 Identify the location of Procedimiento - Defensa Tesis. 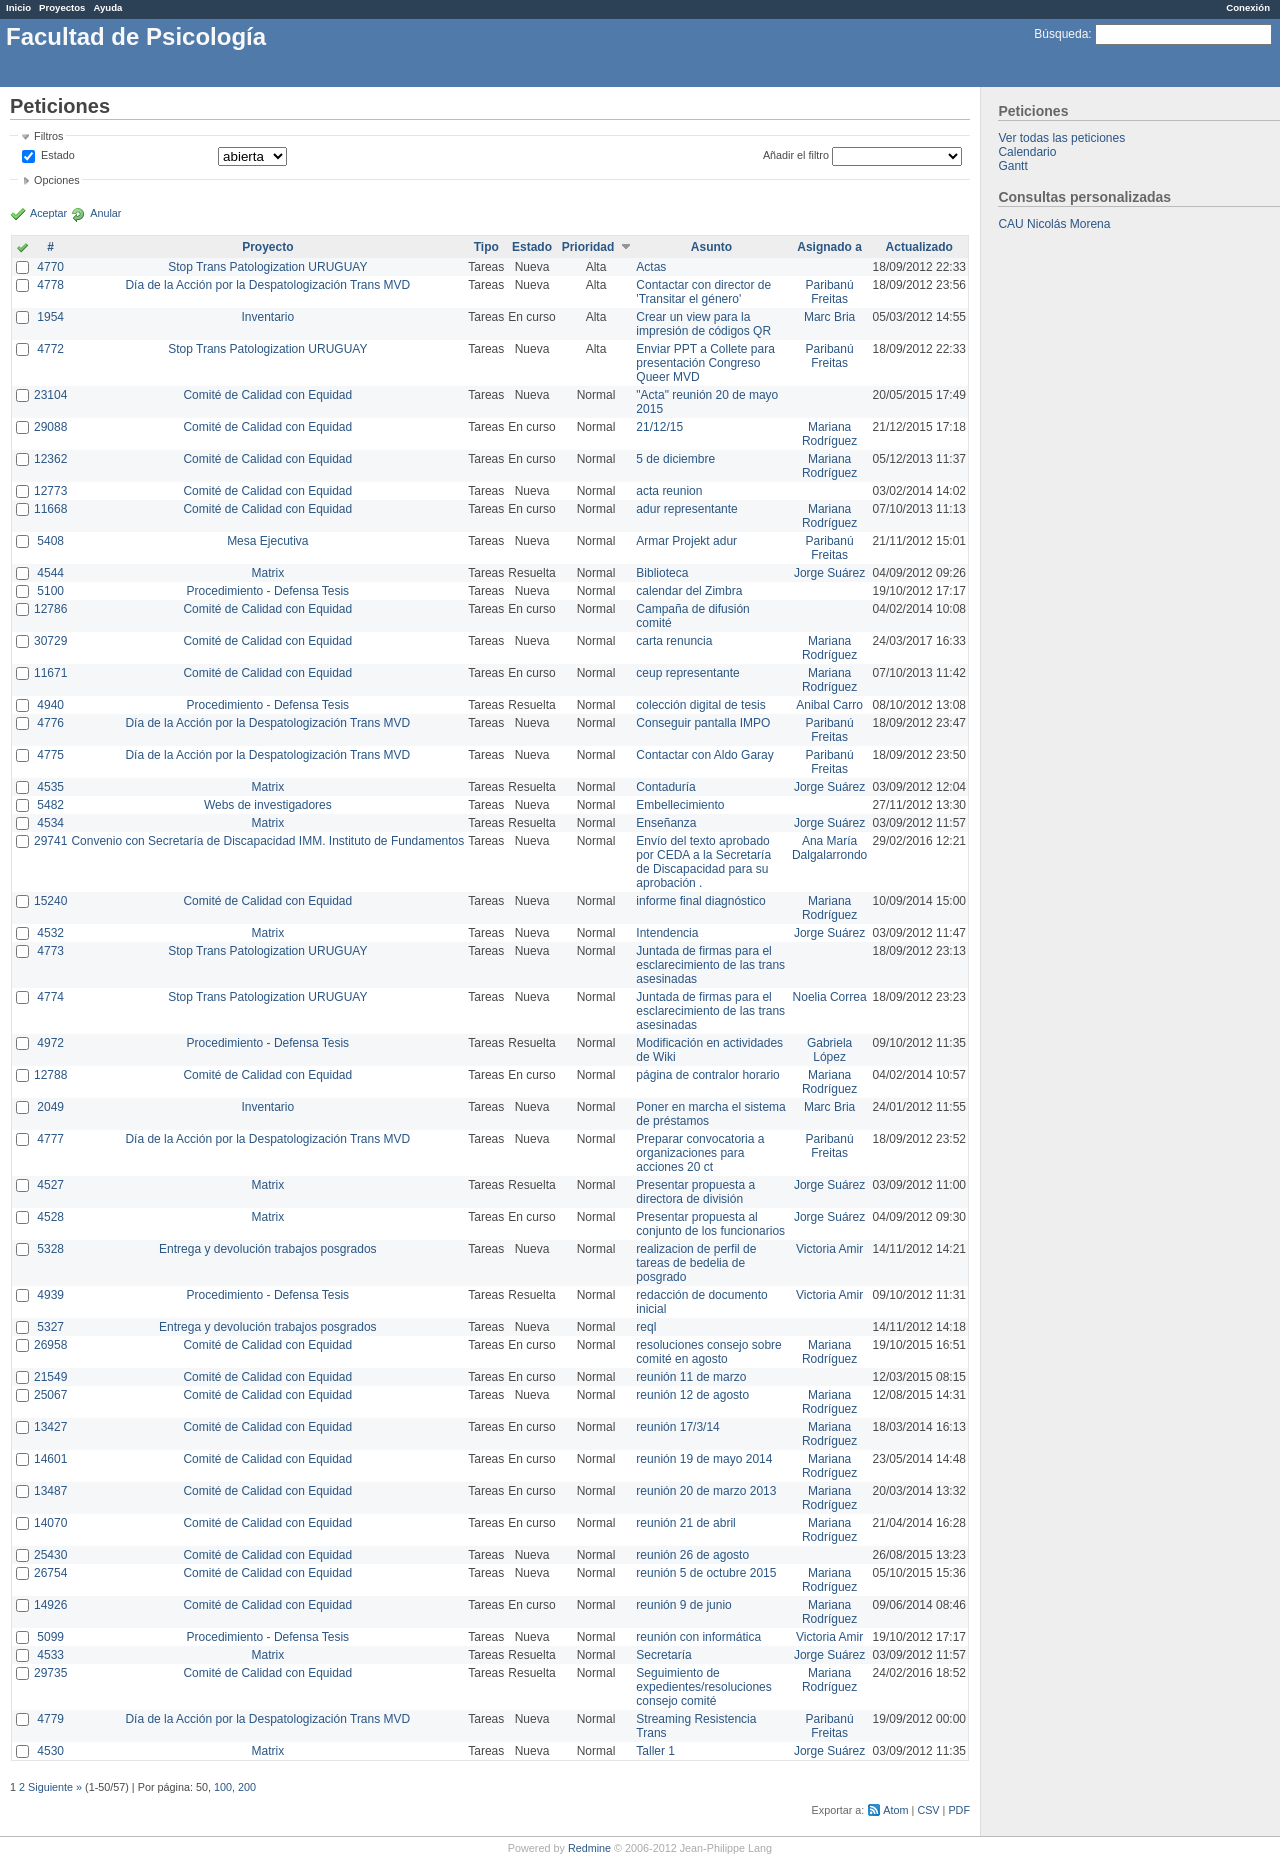
(268, 591).